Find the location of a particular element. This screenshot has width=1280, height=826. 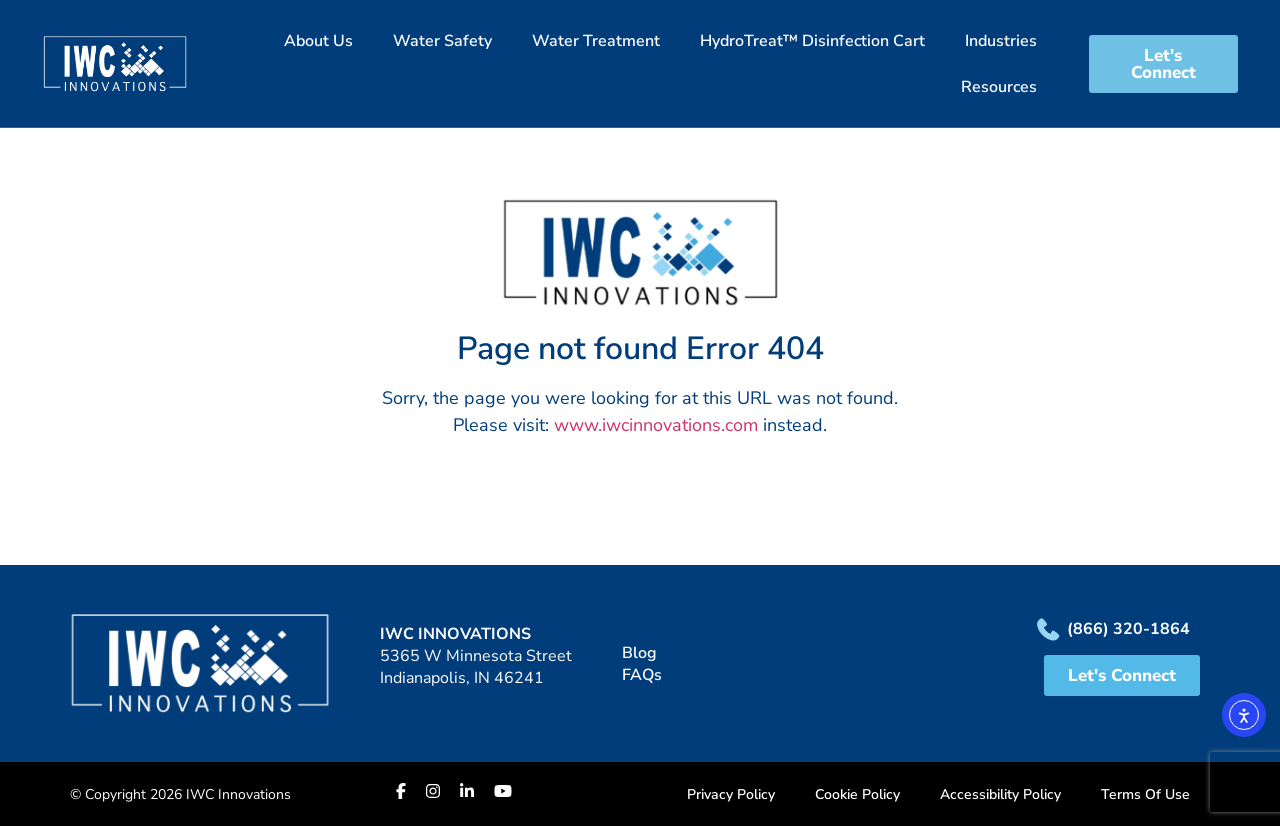

[button] is located at coordinates (639, 64).